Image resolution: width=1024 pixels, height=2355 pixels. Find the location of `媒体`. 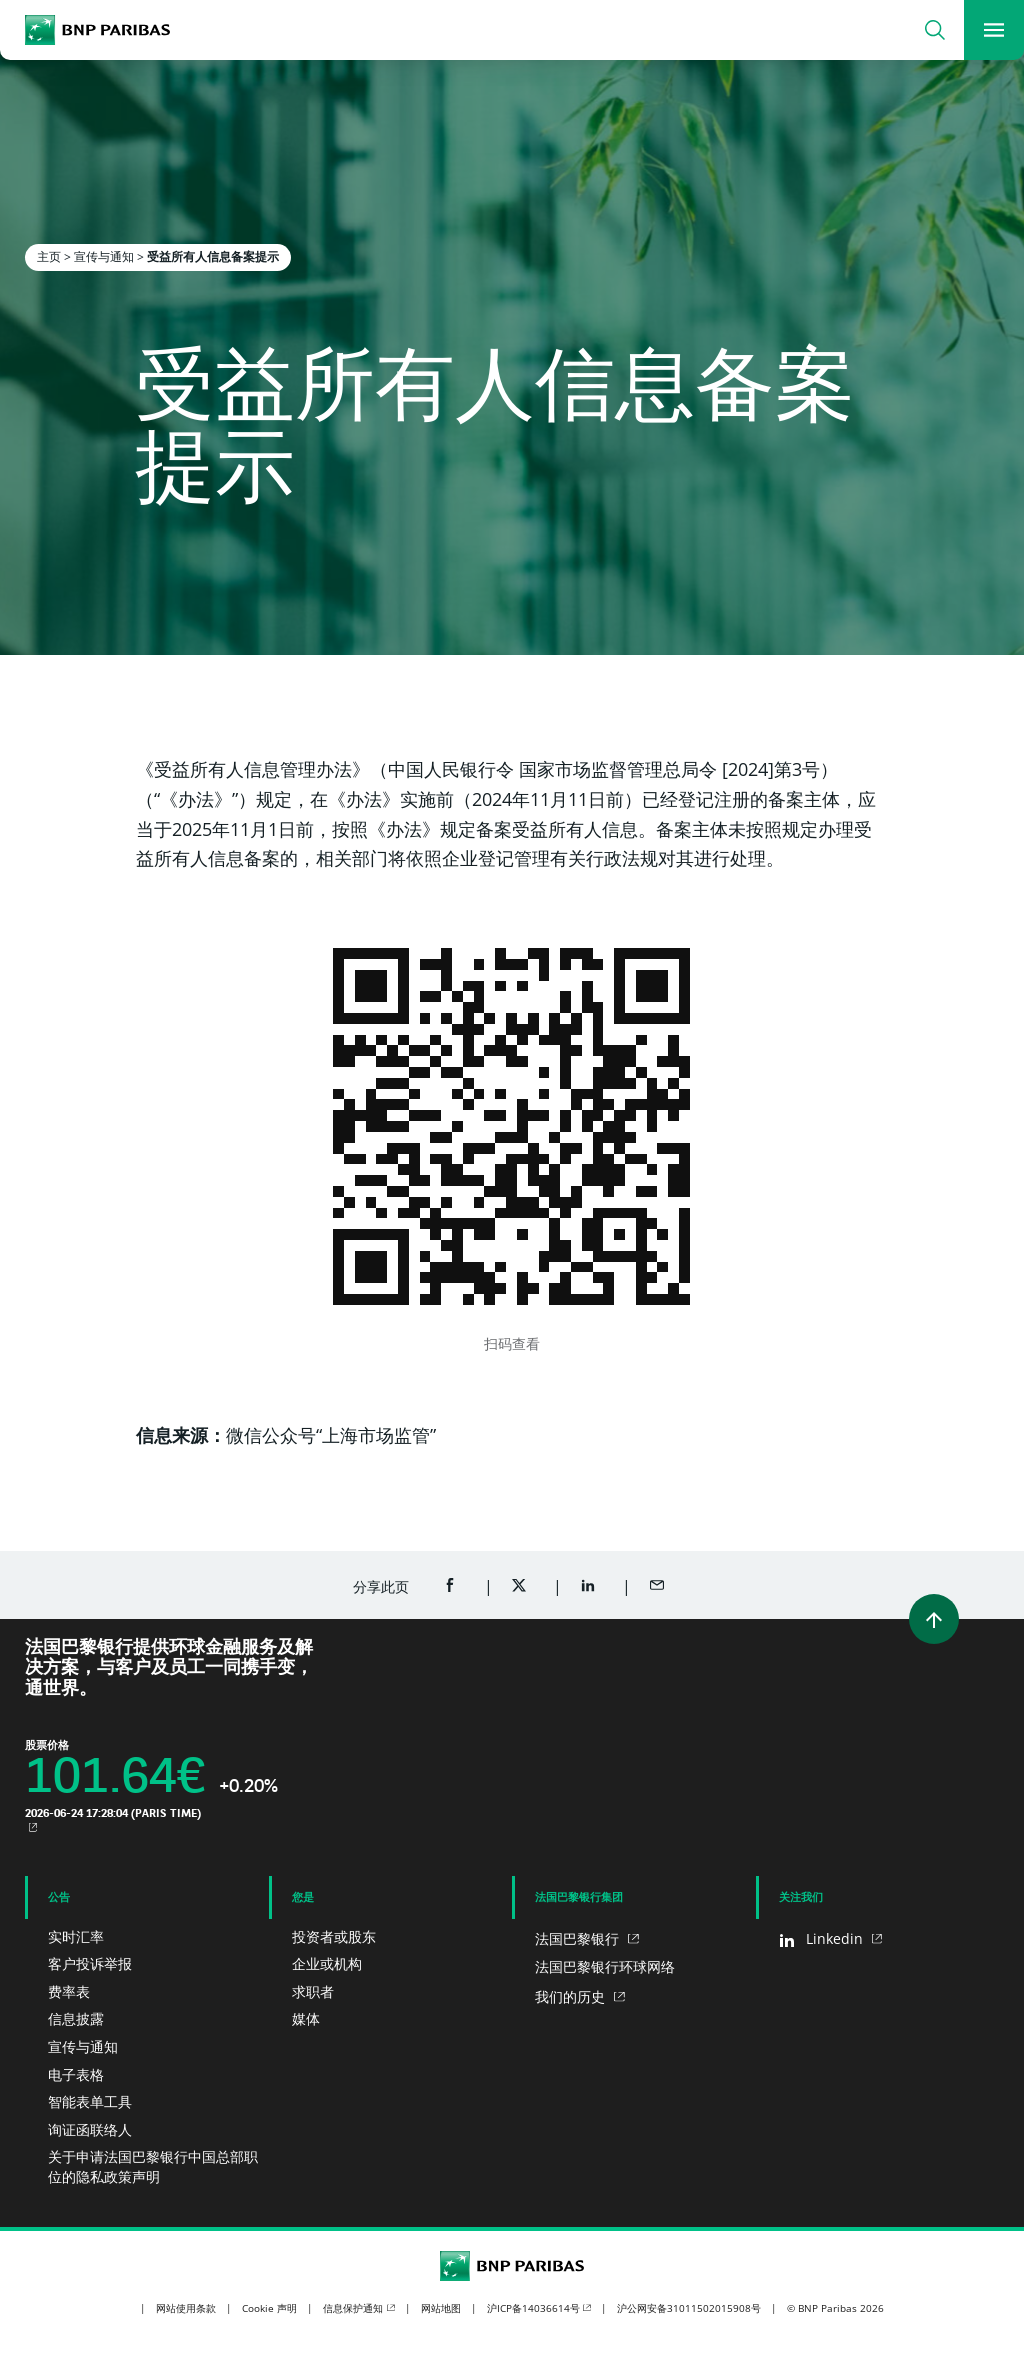

媒体 is located at coordinates (306, 2018).